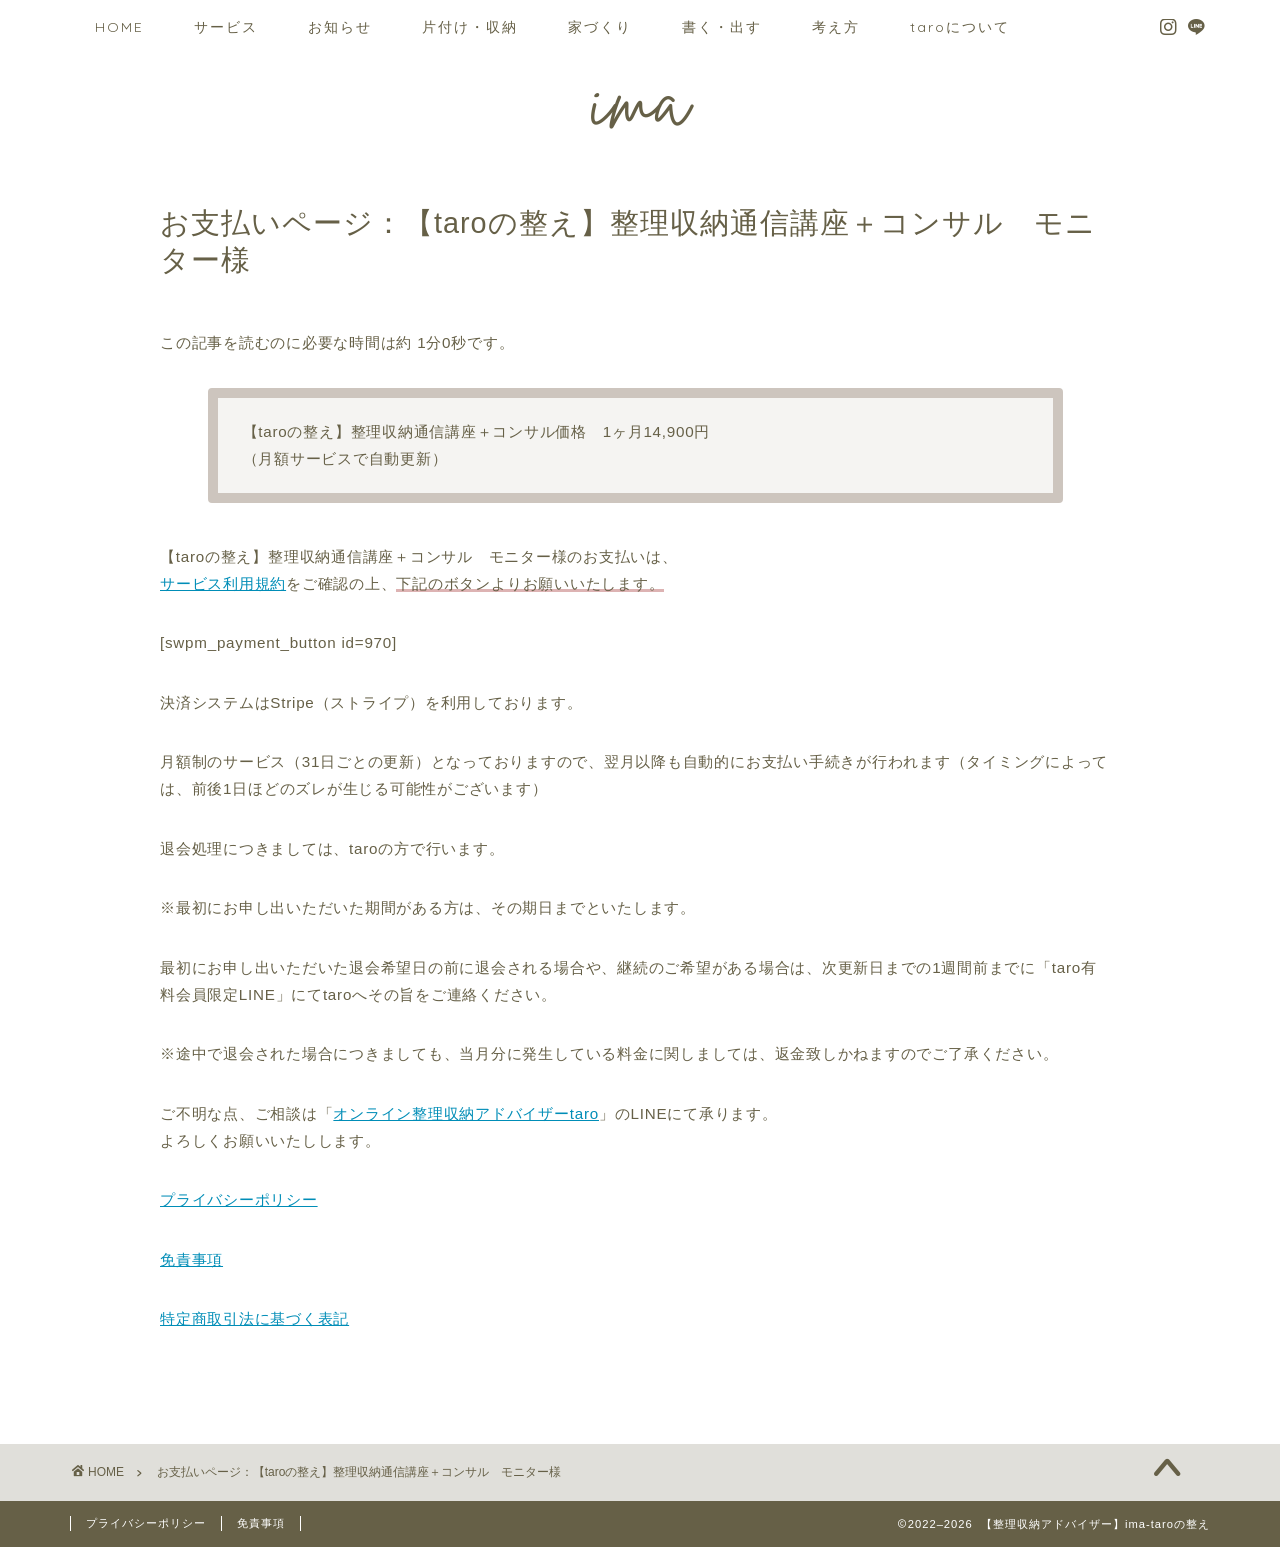 The width and height of the screenshot is (1280, 1547). Describe the element at coordinates (191, 1259) in the screenshot. I see `免責事項` at that location.